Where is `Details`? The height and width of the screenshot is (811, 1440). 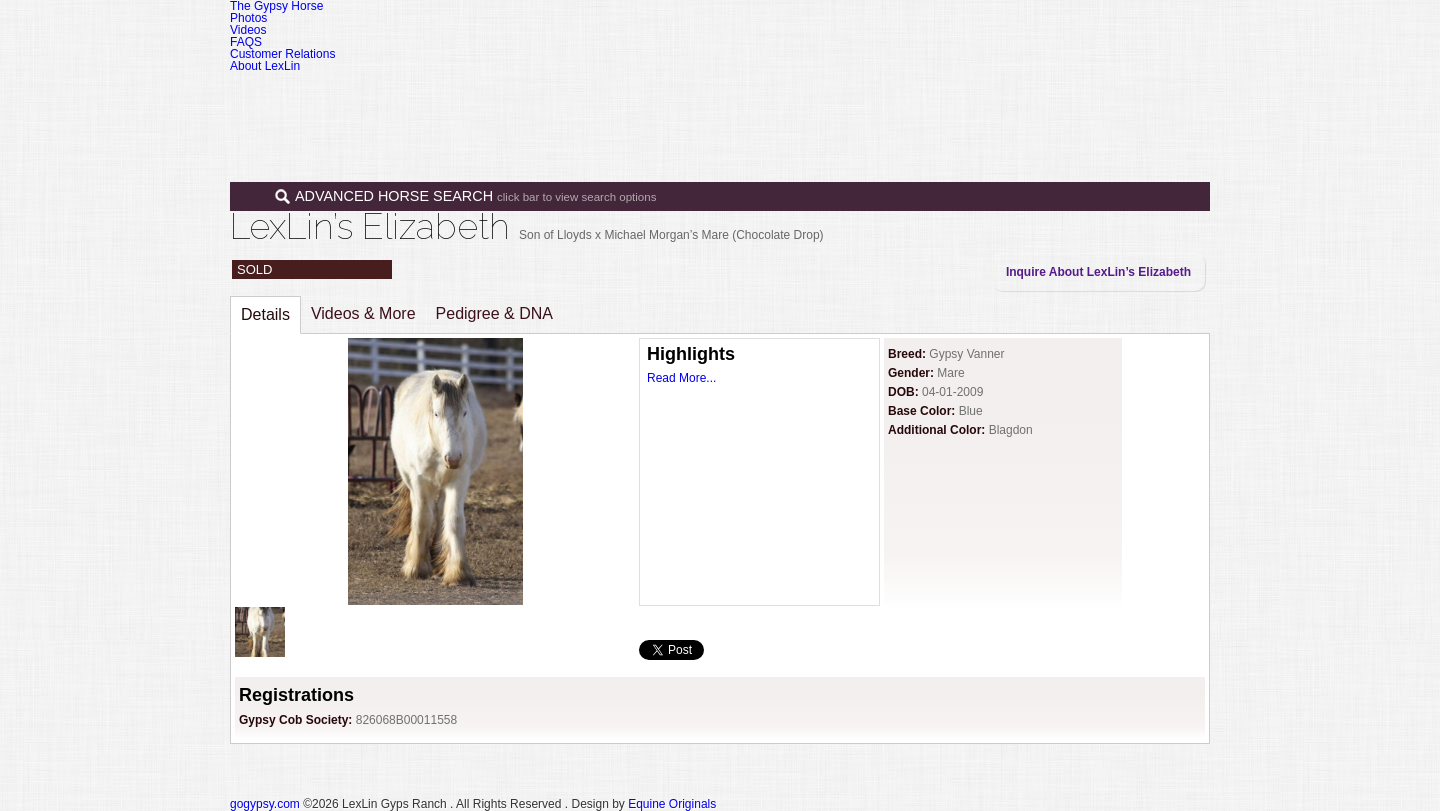 Details is located at coordinates (265, 314).